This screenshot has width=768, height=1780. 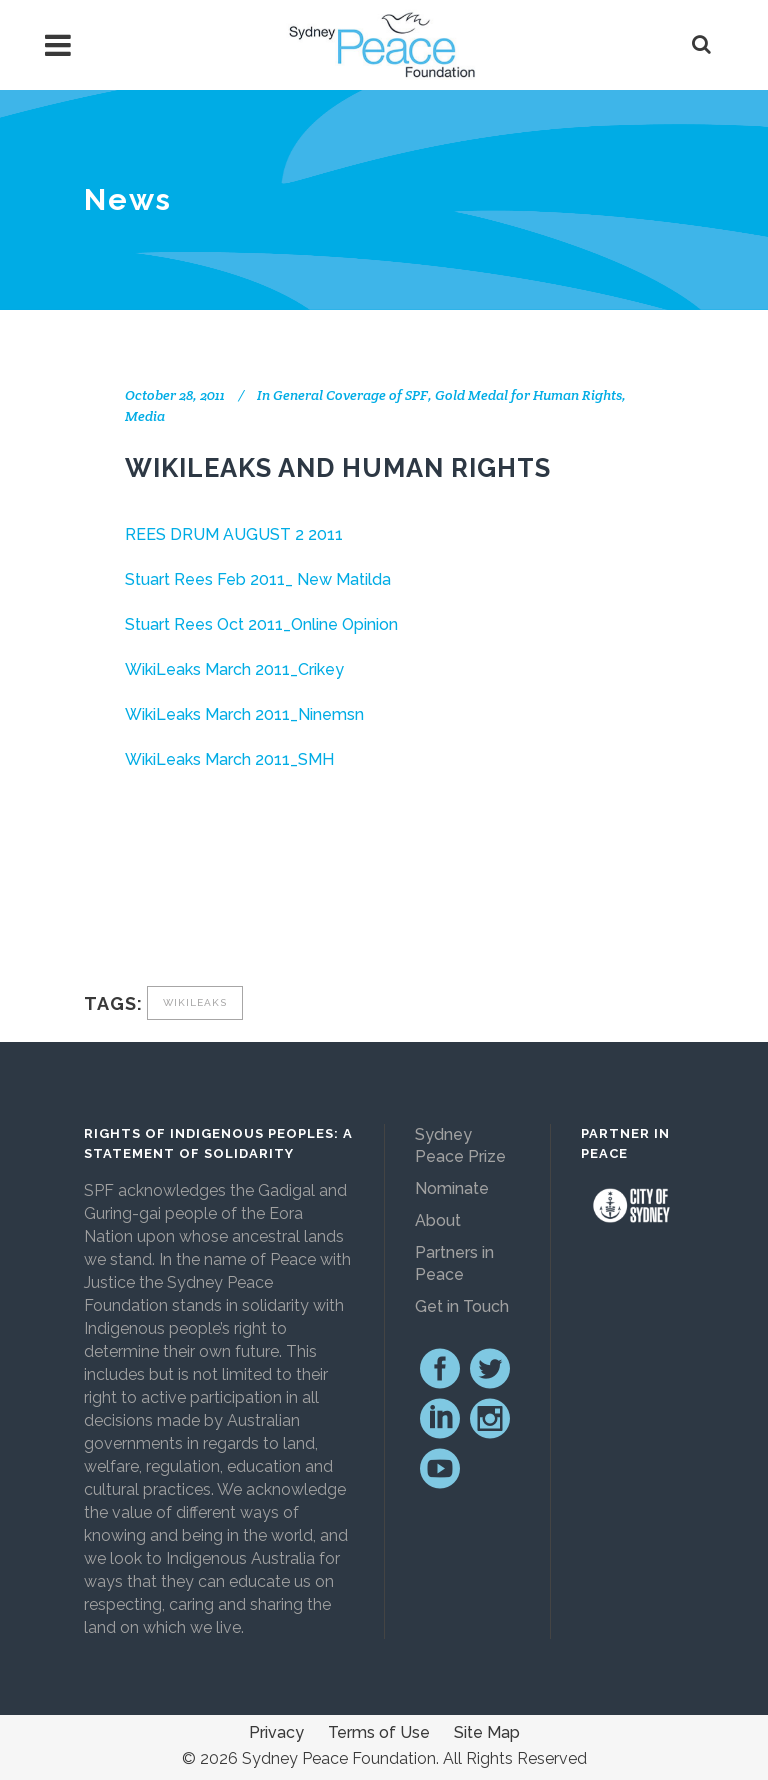 What do you see at coordinates (258, 579) in the screenshot?
I see `Stuart Rees Feb 2011_ New Matilda` at bounding box center [258, 579].